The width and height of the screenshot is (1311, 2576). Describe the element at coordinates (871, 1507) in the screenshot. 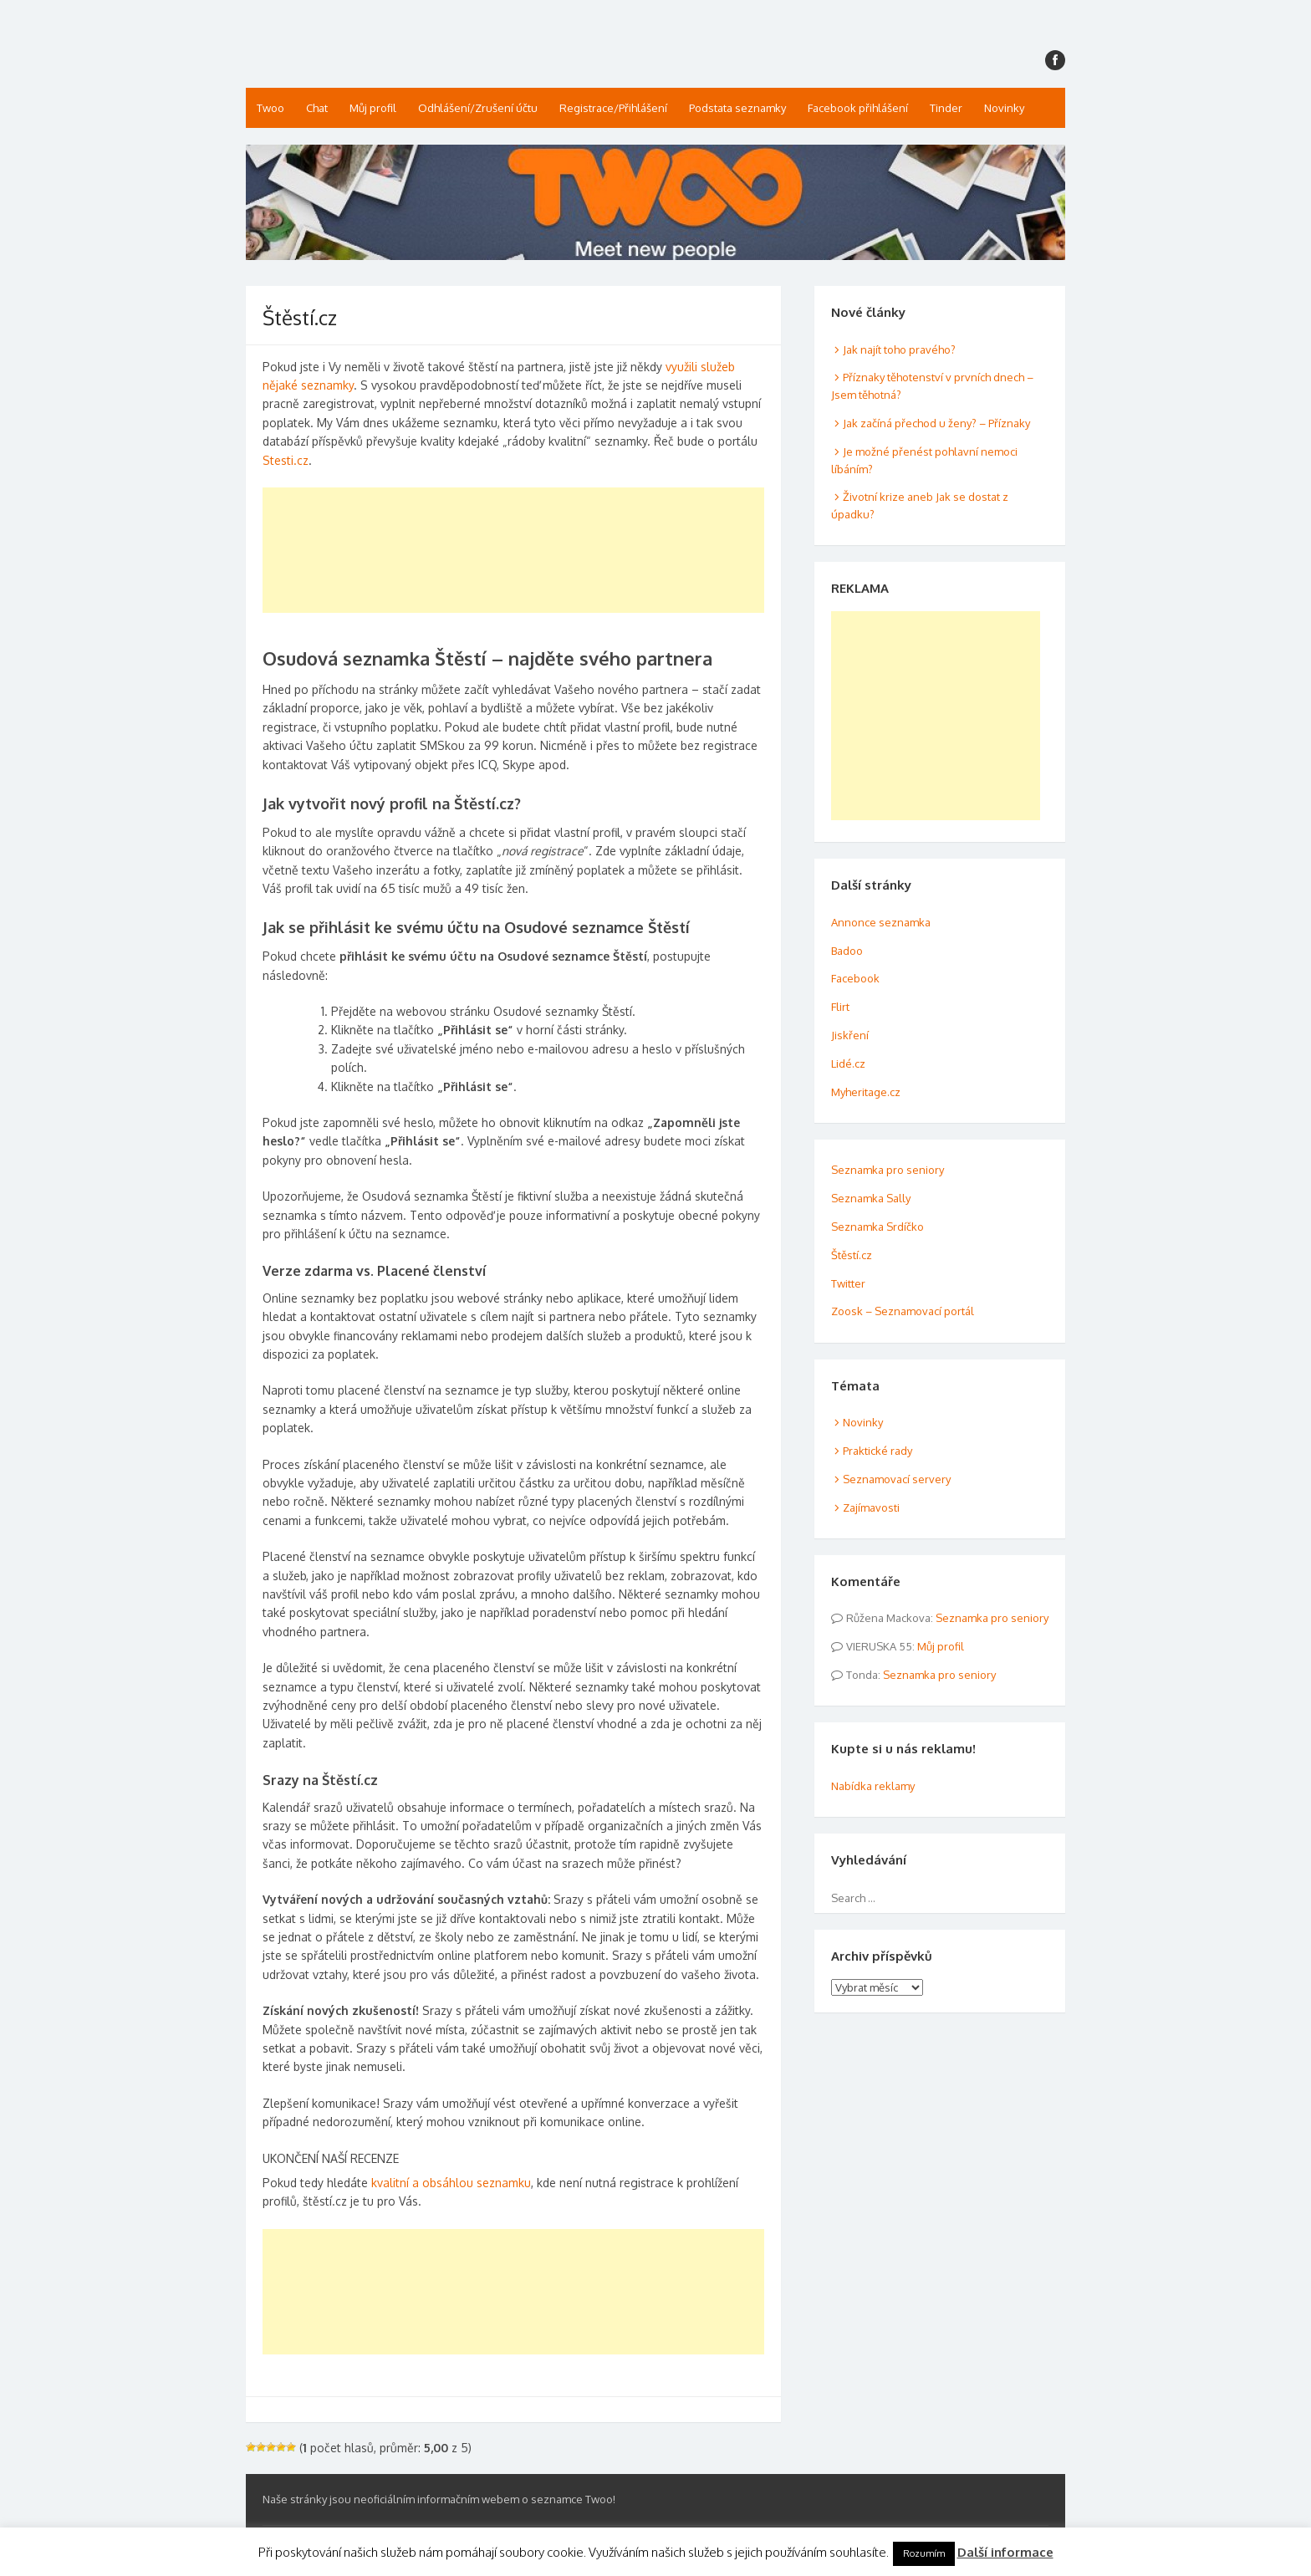

I see `Zajímavosti` at that location.